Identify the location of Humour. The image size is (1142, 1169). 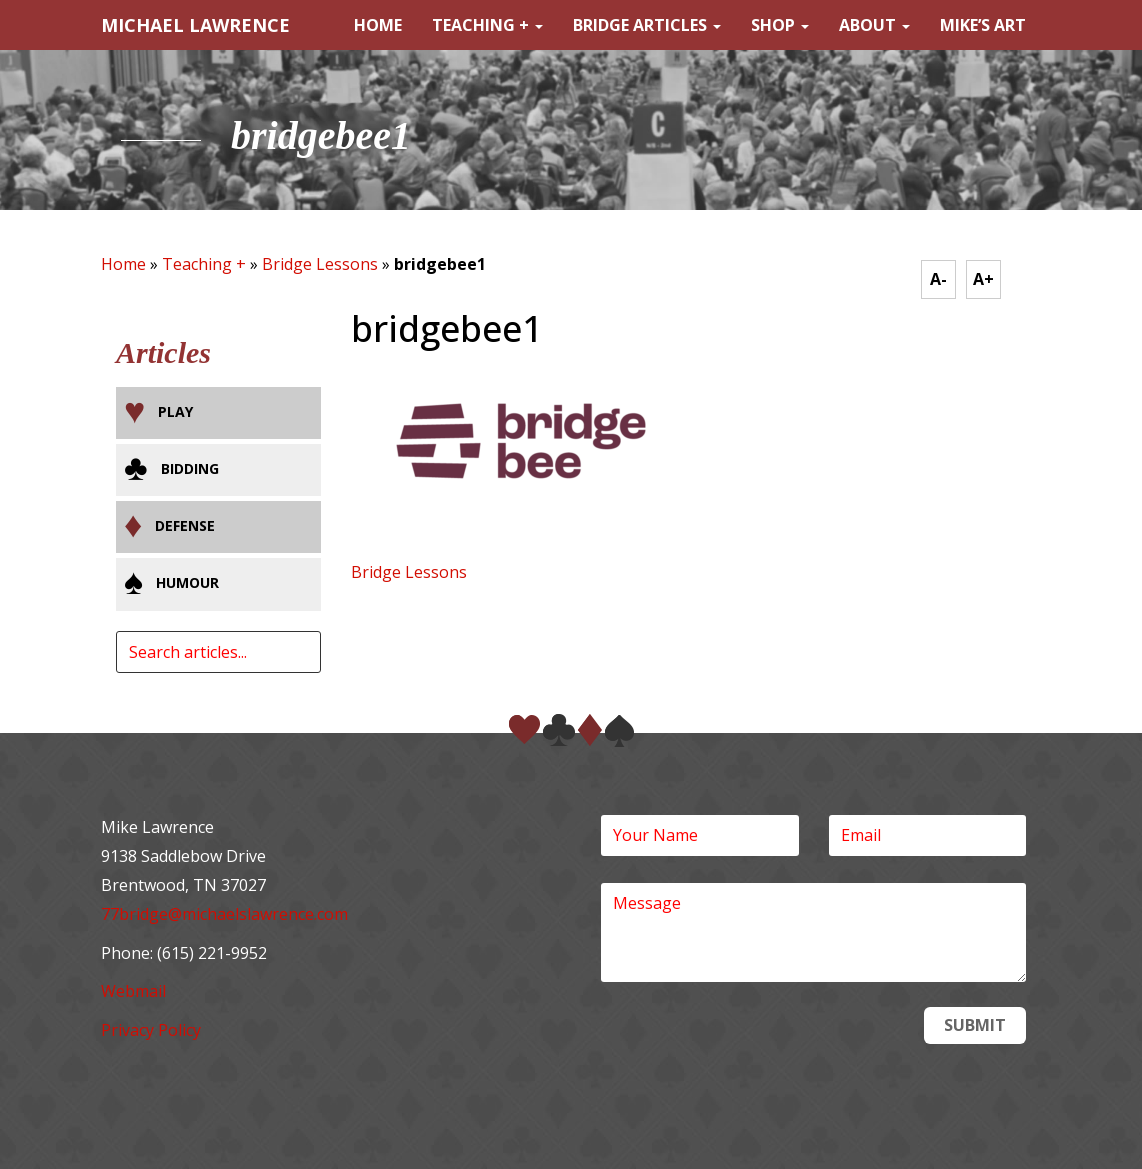
(187, 582).